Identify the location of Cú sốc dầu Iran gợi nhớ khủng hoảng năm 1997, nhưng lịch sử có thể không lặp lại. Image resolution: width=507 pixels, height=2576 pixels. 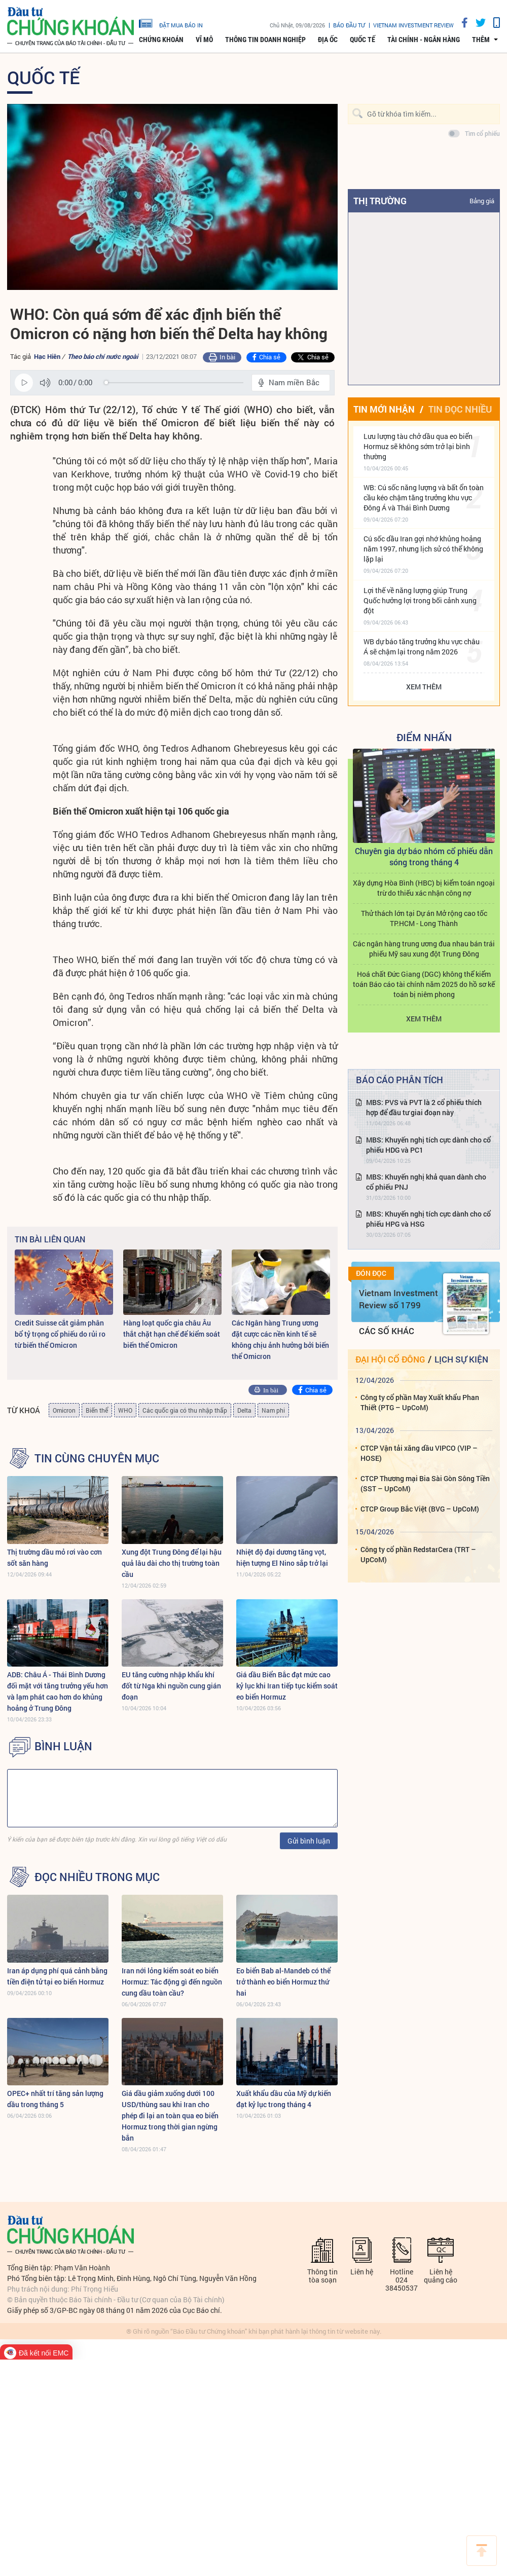
(423, 549).